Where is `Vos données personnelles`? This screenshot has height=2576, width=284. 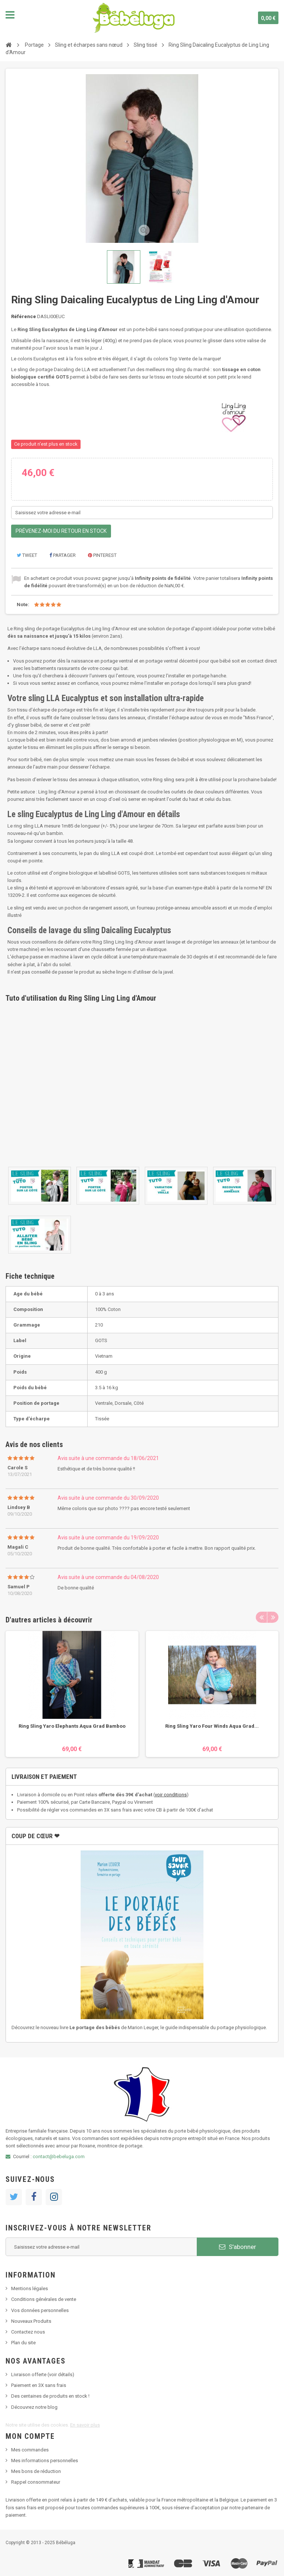
Vos données personnelles is located at coordinates (40, 2310).